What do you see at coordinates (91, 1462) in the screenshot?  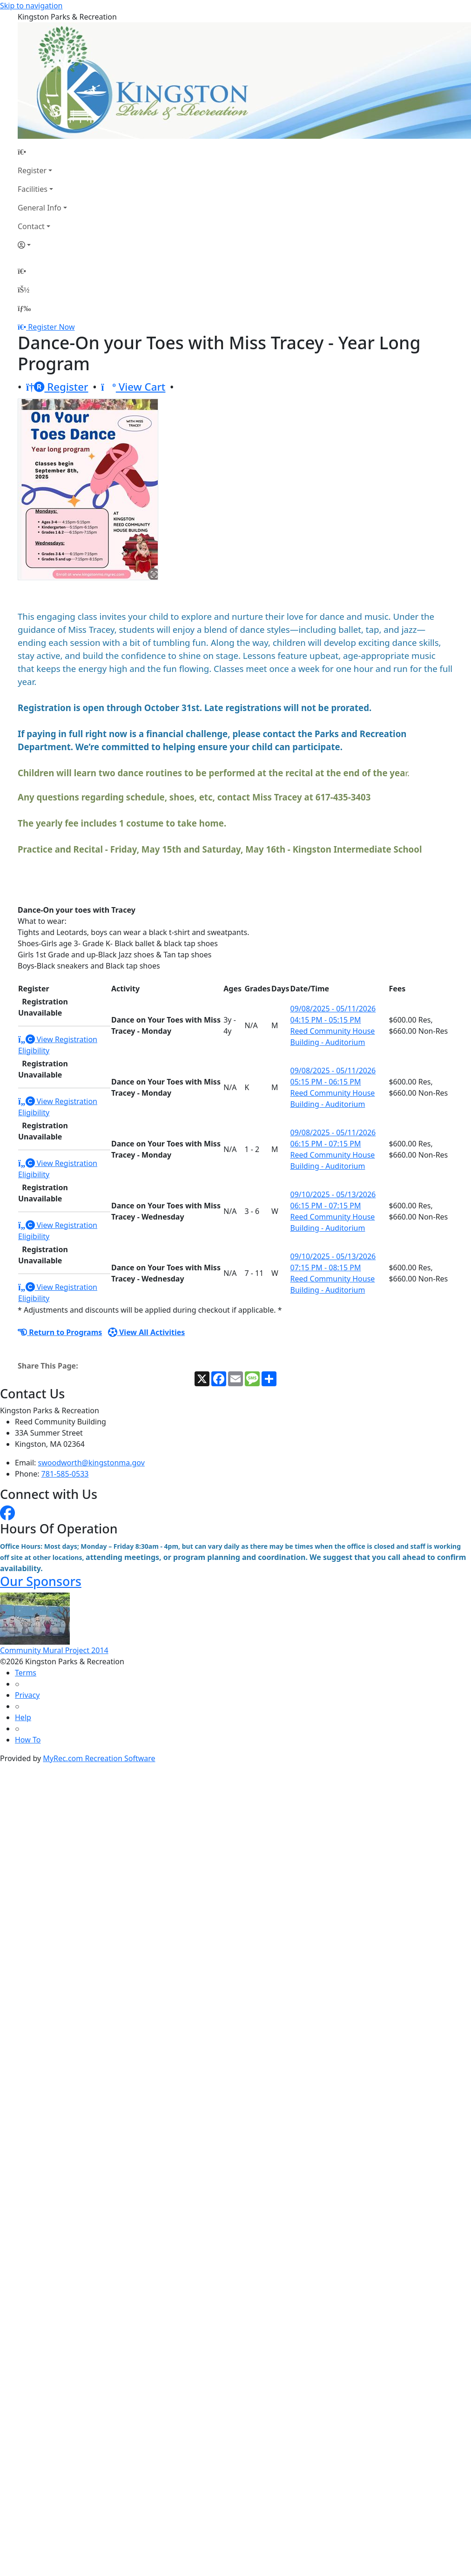 I see `swoodworth@kingstonma.gov` at bounding box center [91, 1462].